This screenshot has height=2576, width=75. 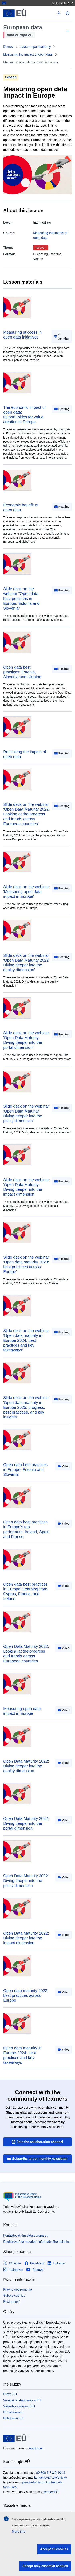 I want to click on europa.eu, so click(x=36, y=2448).